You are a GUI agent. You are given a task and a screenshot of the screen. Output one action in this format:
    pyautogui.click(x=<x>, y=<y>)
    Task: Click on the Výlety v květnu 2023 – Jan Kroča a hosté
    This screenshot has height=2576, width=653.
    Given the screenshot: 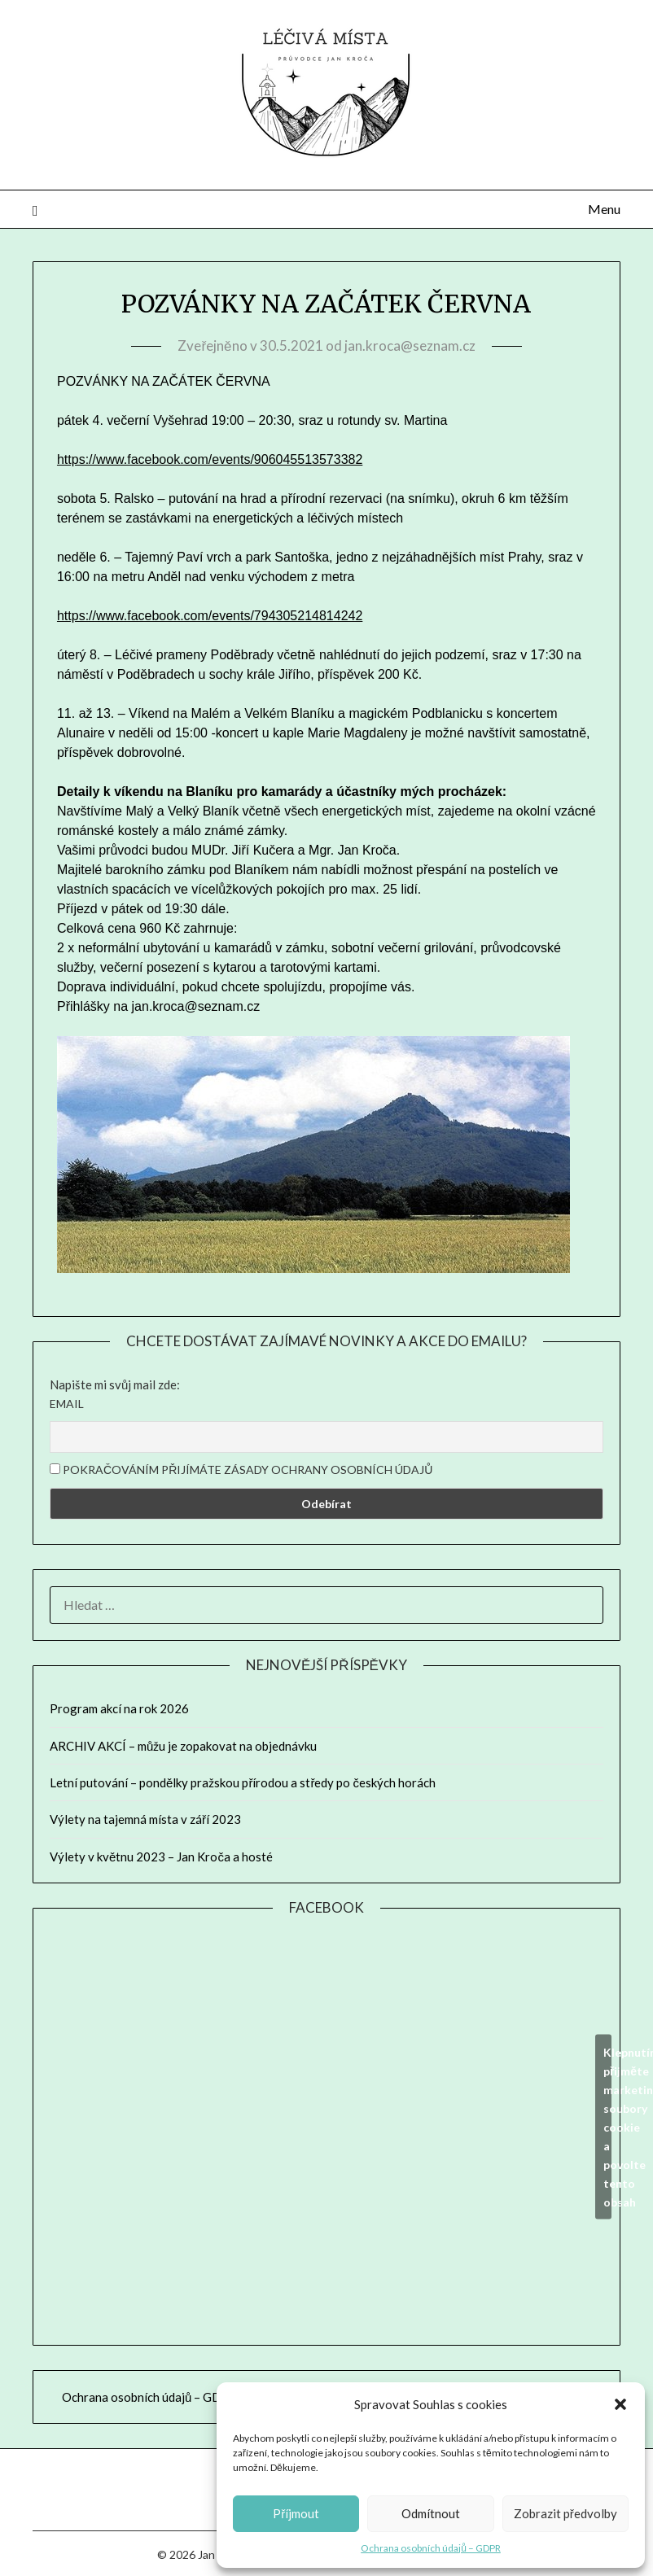 What is the action you would take?
    pyautogui.click(x=161, y=1856)
    